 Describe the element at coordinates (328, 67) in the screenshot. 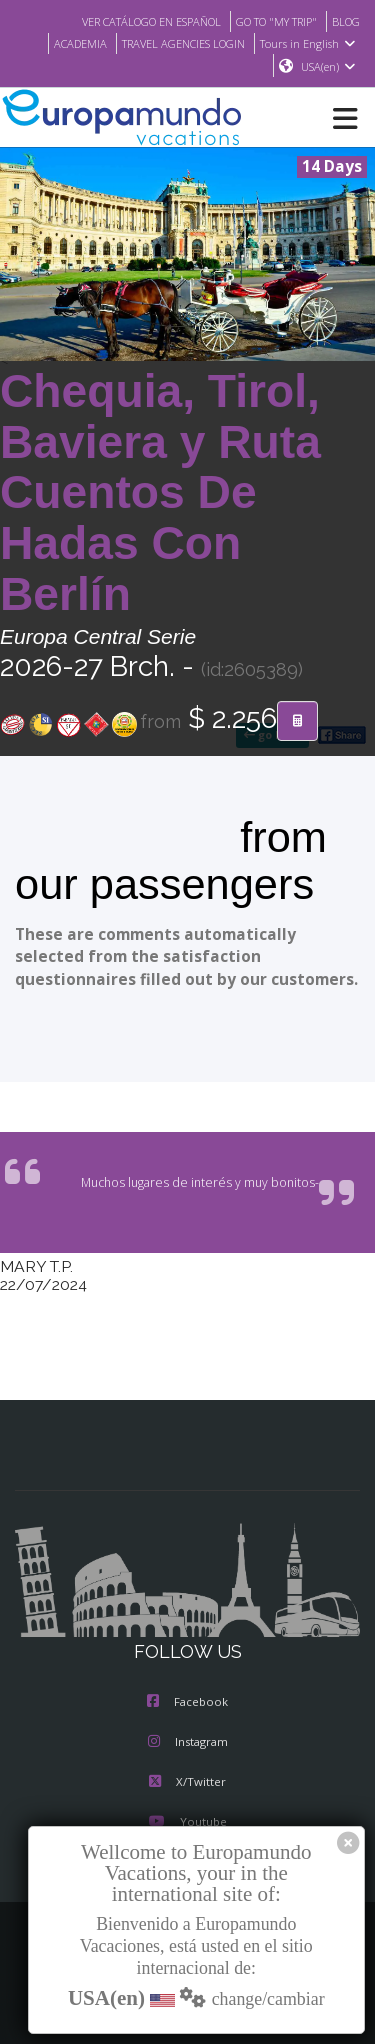

I see `USA(en)` at that location.